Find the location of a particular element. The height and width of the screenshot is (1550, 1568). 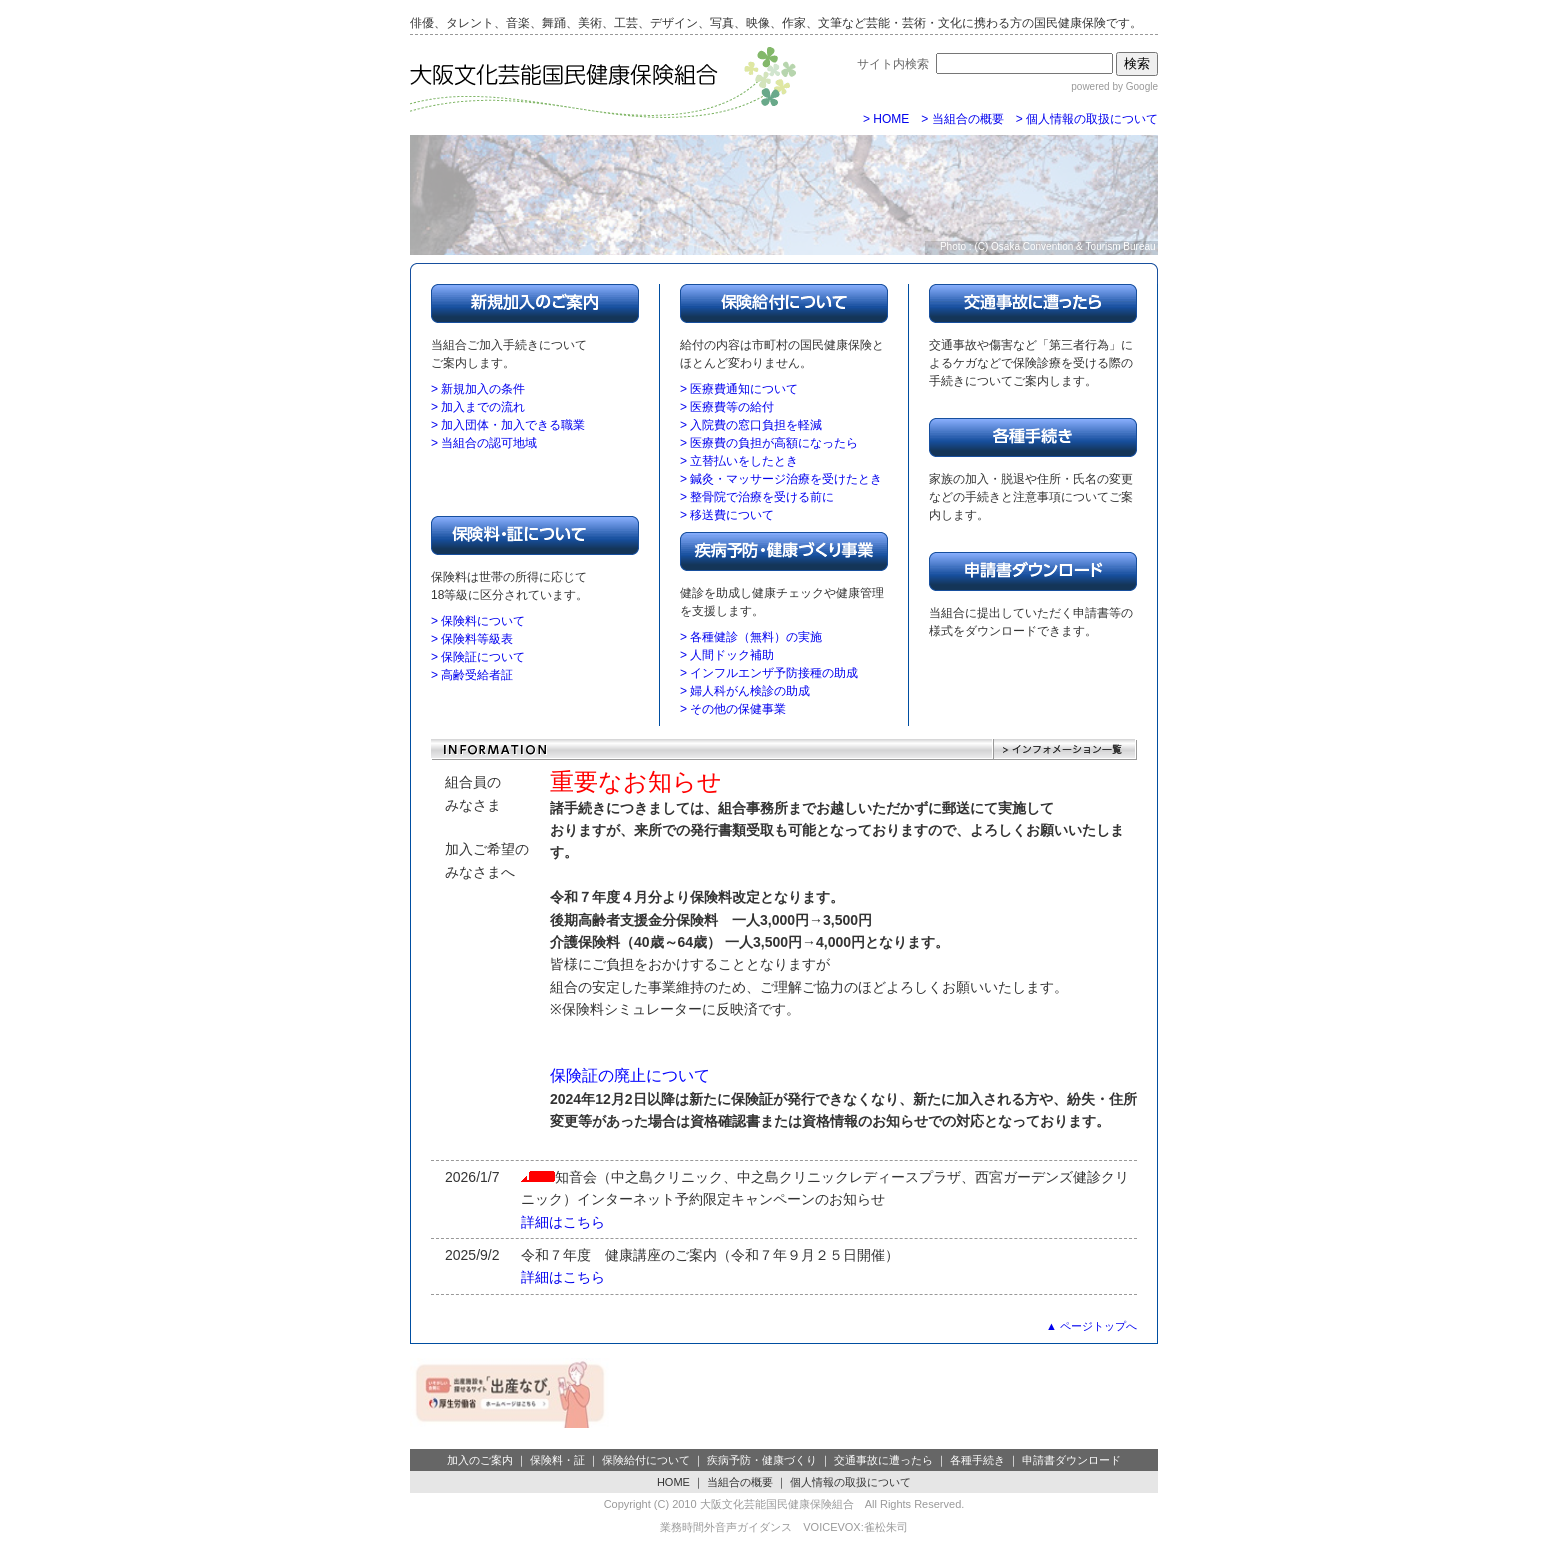

> 当組合の認可地域 is located at coordinates (484, 443).